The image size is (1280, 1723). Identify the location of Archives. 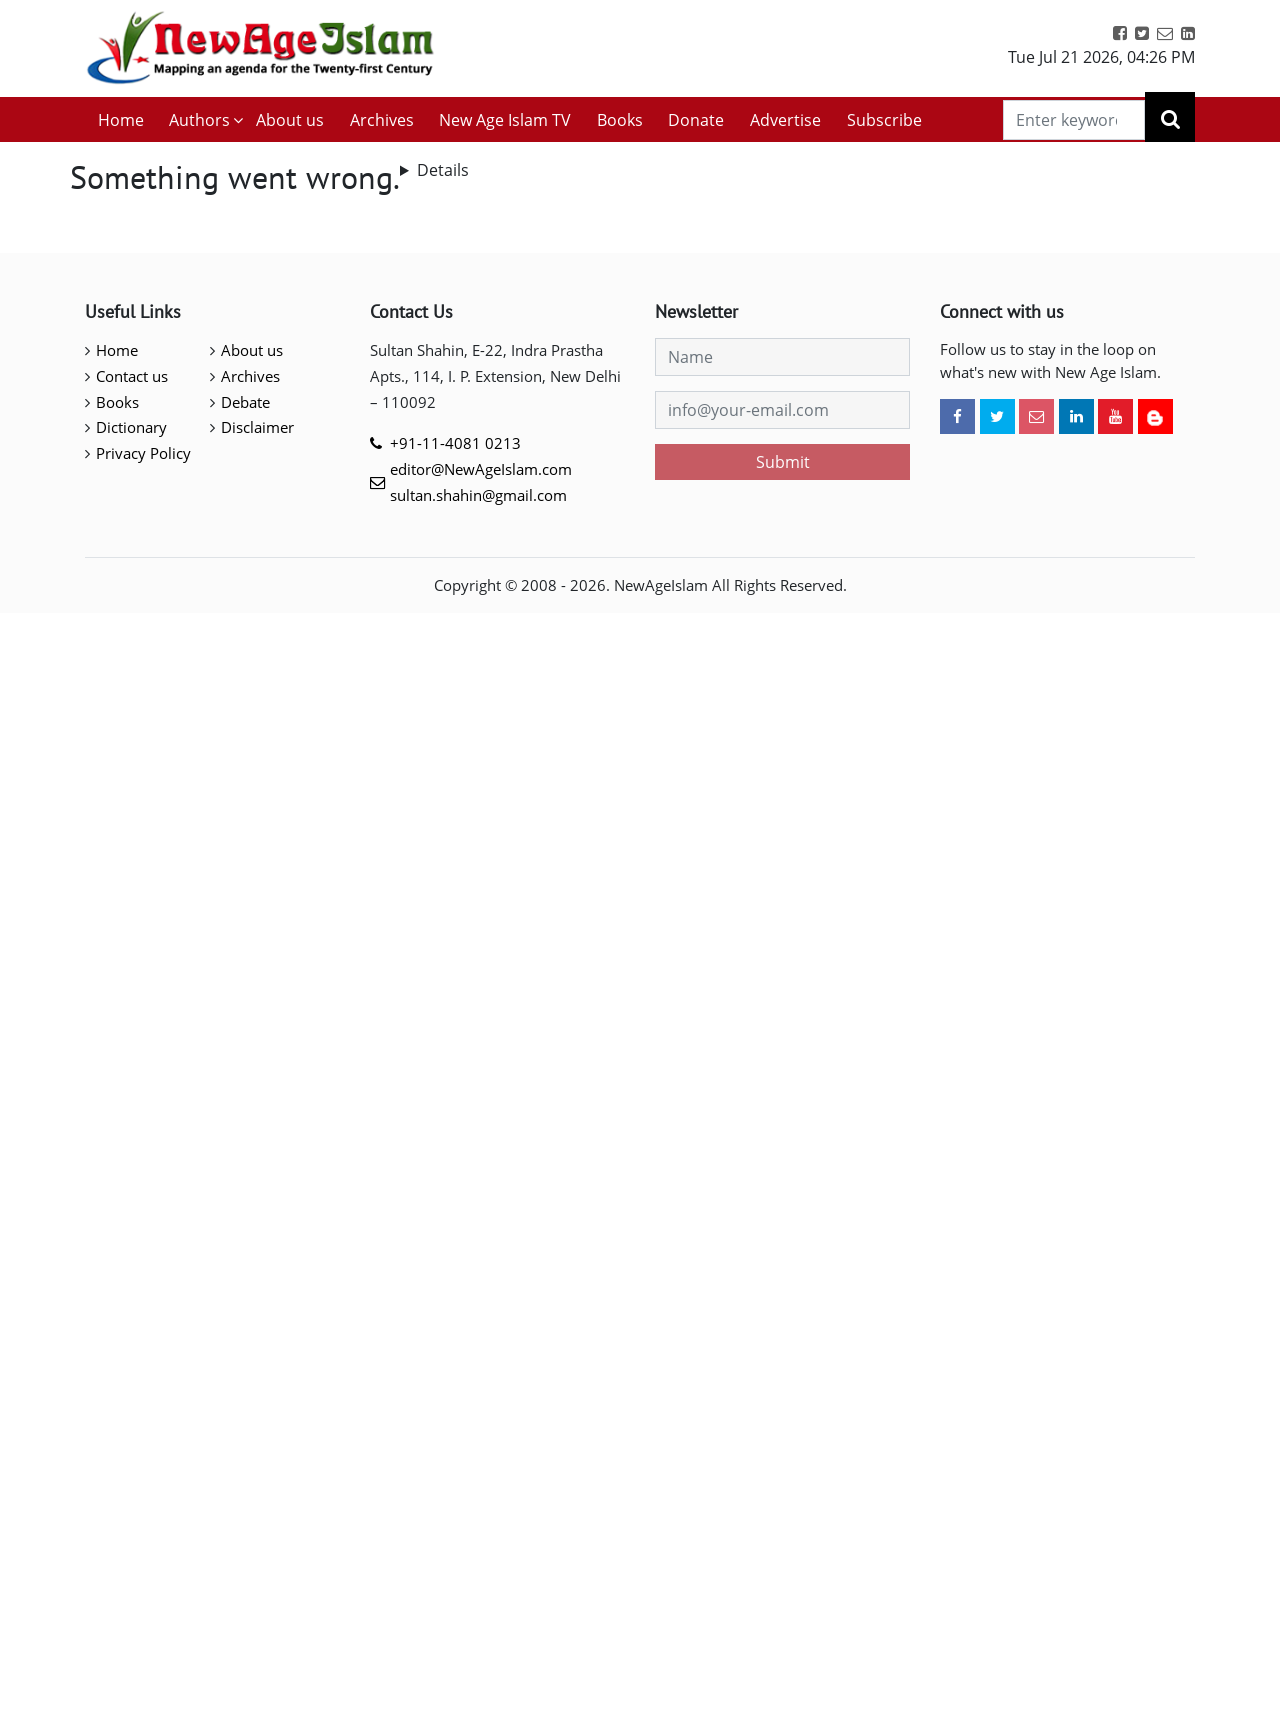
(382, 120).